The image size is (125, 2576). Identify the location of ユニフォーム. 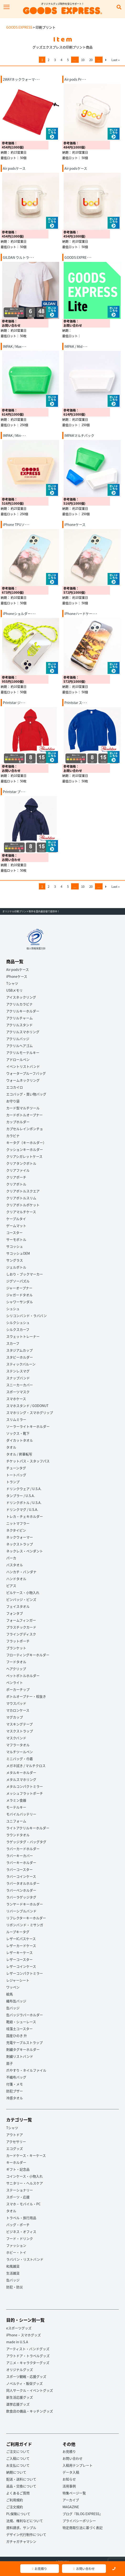
(16, 1821).